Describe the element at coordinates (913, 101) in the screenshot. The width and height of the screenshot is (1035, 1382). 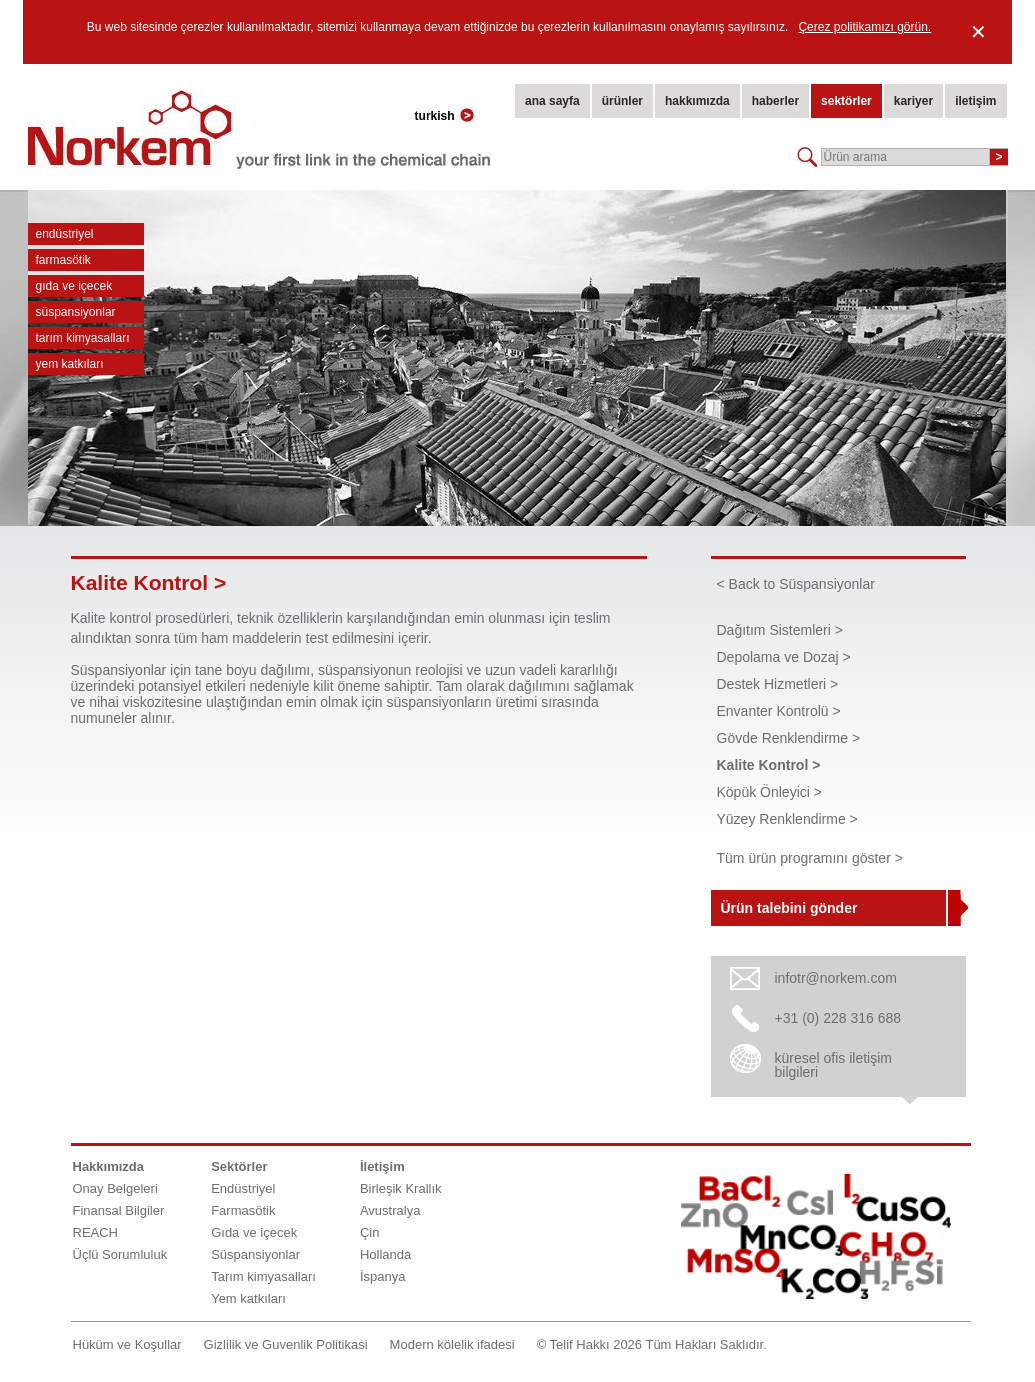
I see `kariyer` at that location.